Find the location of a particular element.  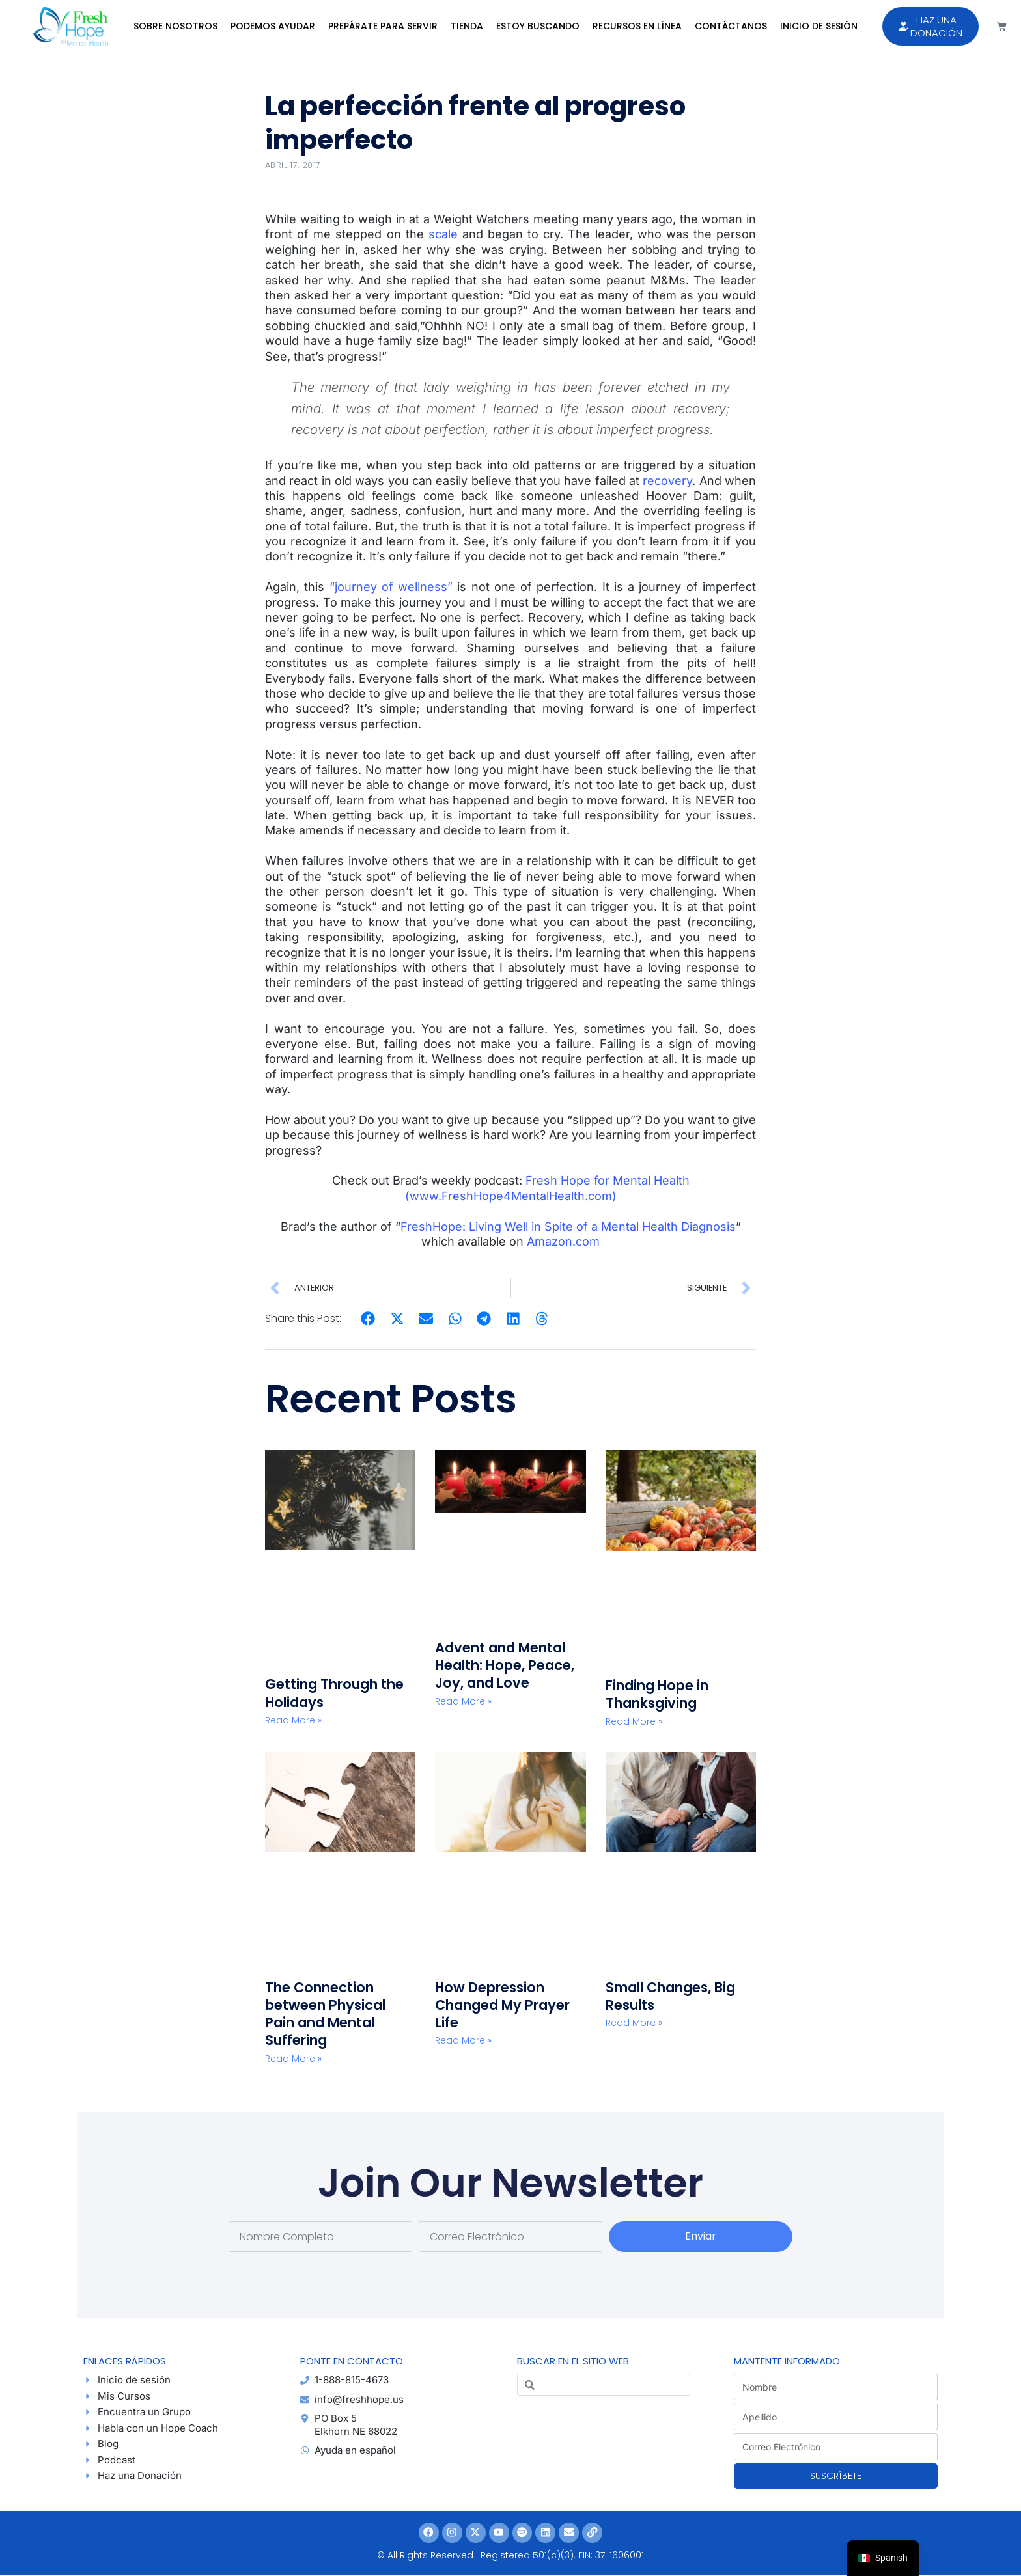

Read More » [Read more about Getting Through the Holidays] is located at coordinates (293, 1720).